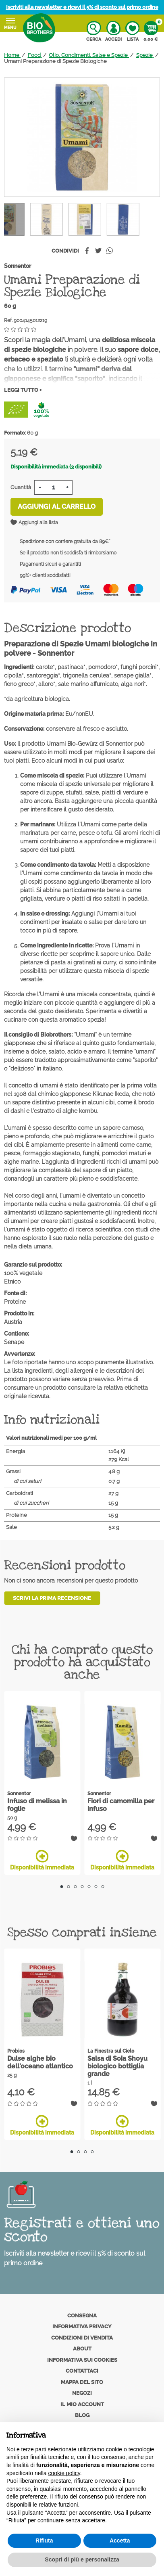 This screenshot has width=164, height=2576. What do you see at coordinates (82, 2393) in the screenshot?
I see `Negozi` at bounding box center [82, 2393].